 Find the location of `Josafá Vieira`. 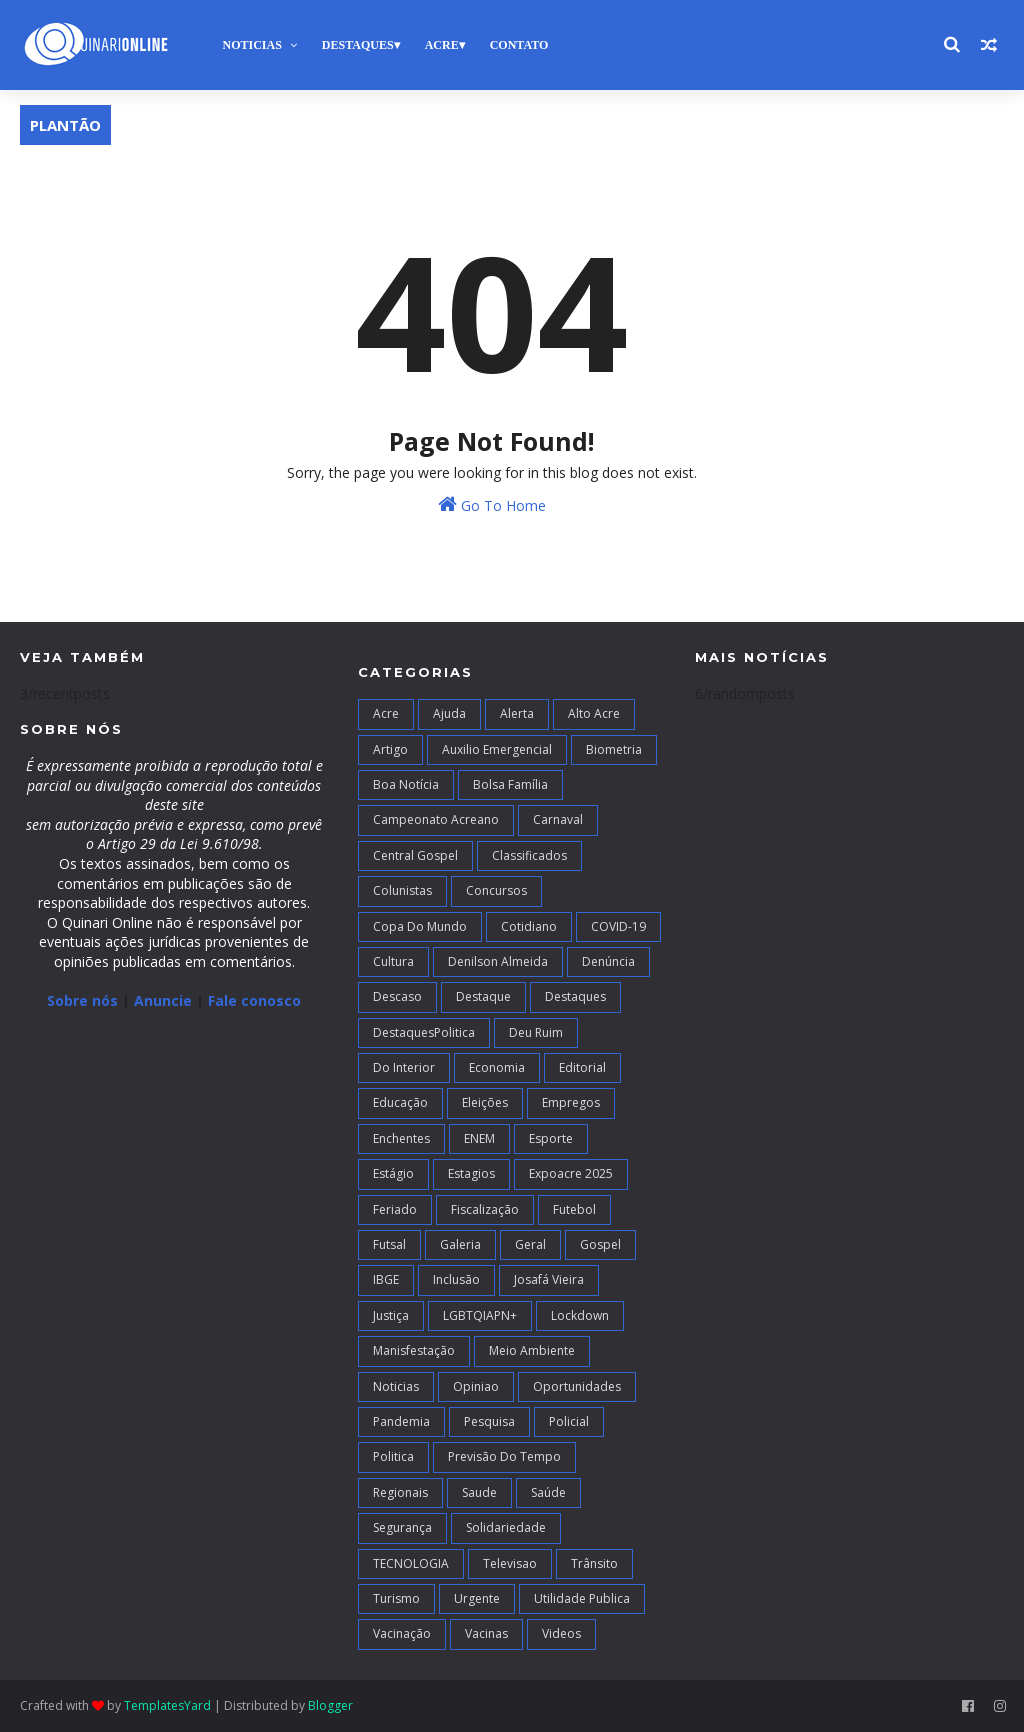

Josafá Vieira is located at coordinates (549, 1279).